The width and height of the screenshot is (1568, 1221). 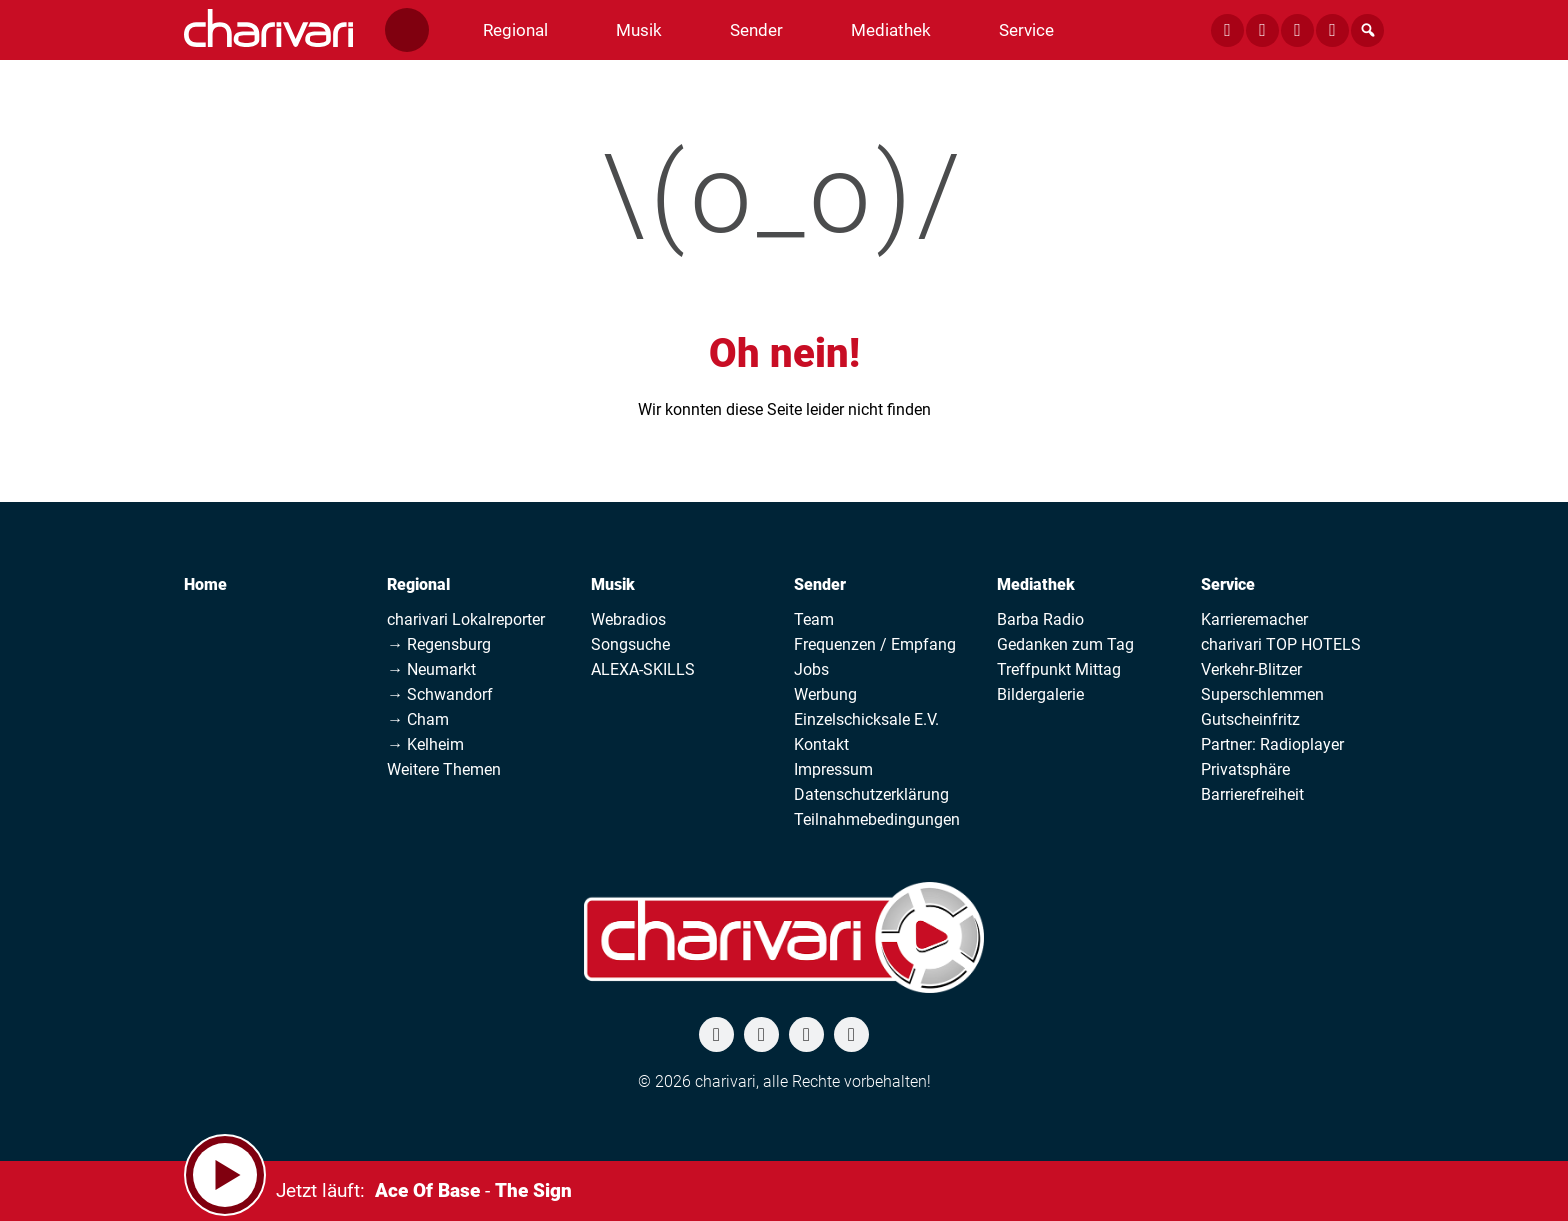 What do you see at coordinates (439, 644) in the screenshot?
I see `→ Regensburg` at bounding box center [439, 644].